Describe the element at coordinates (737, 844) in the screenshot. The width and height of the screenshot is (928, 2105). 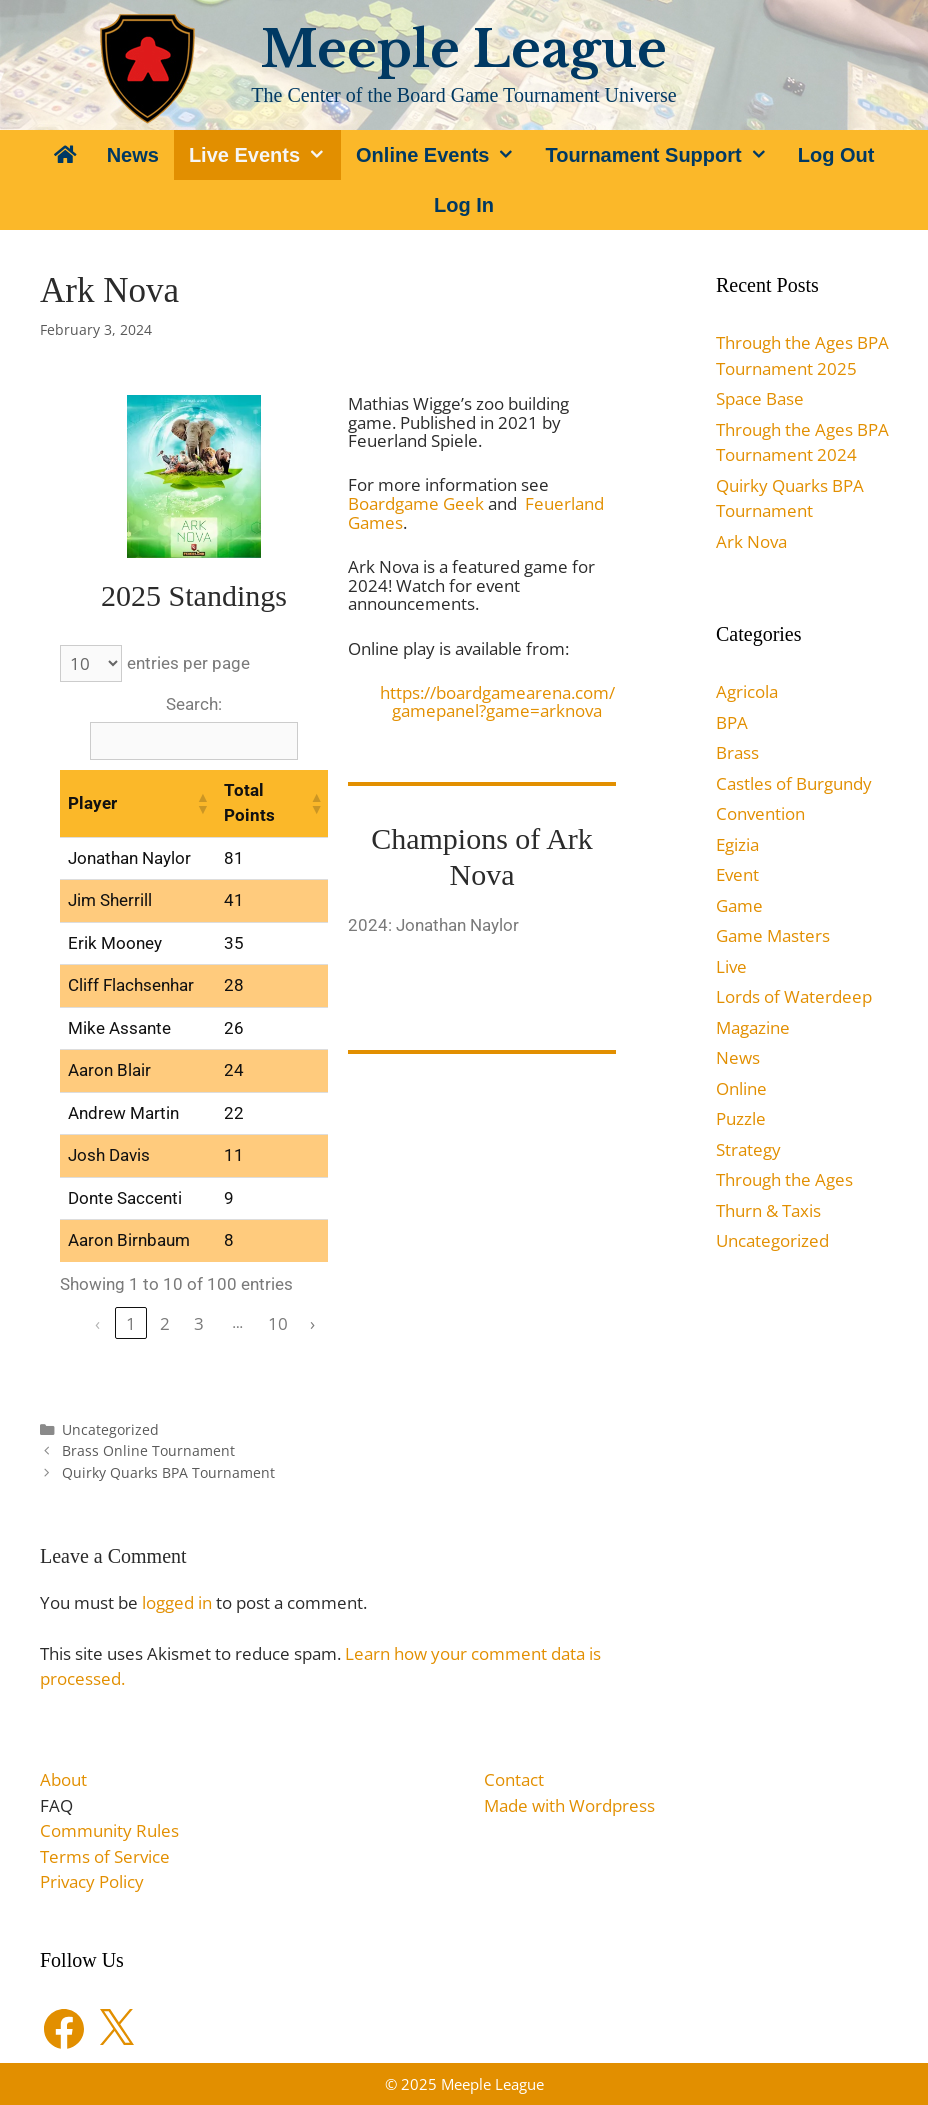
I see `Egizia` at that location.